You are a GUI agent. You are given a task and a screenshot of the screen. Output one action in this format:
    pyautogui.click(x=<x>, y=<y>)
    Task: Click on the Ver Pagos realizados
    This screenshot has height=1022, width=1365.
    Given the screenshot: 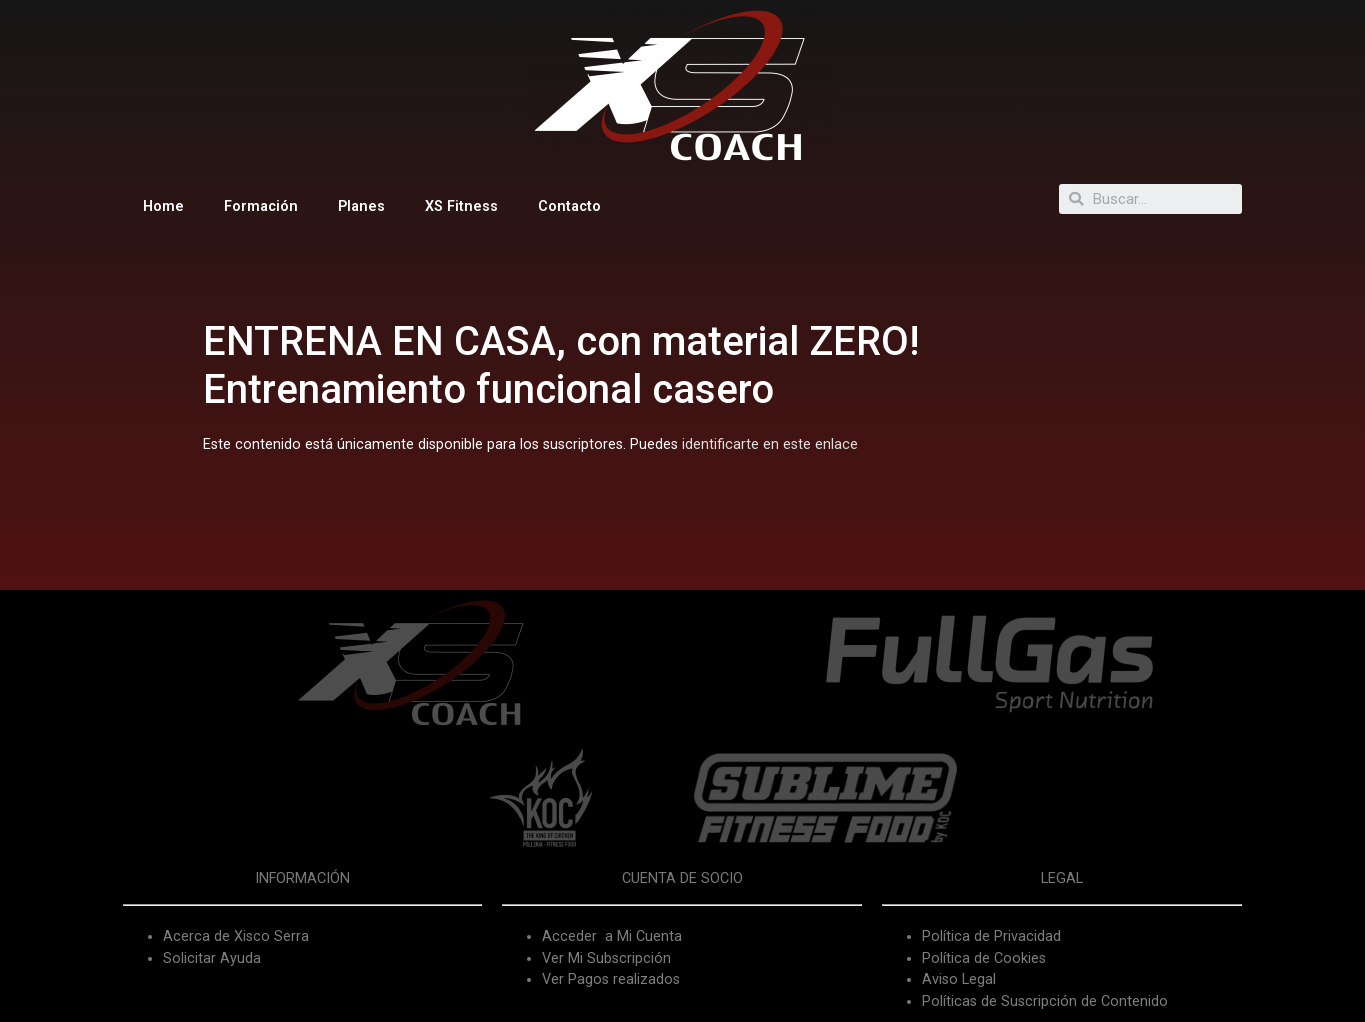 What is the action you would take?
    pyautogui.click(x=611, y=979)
    